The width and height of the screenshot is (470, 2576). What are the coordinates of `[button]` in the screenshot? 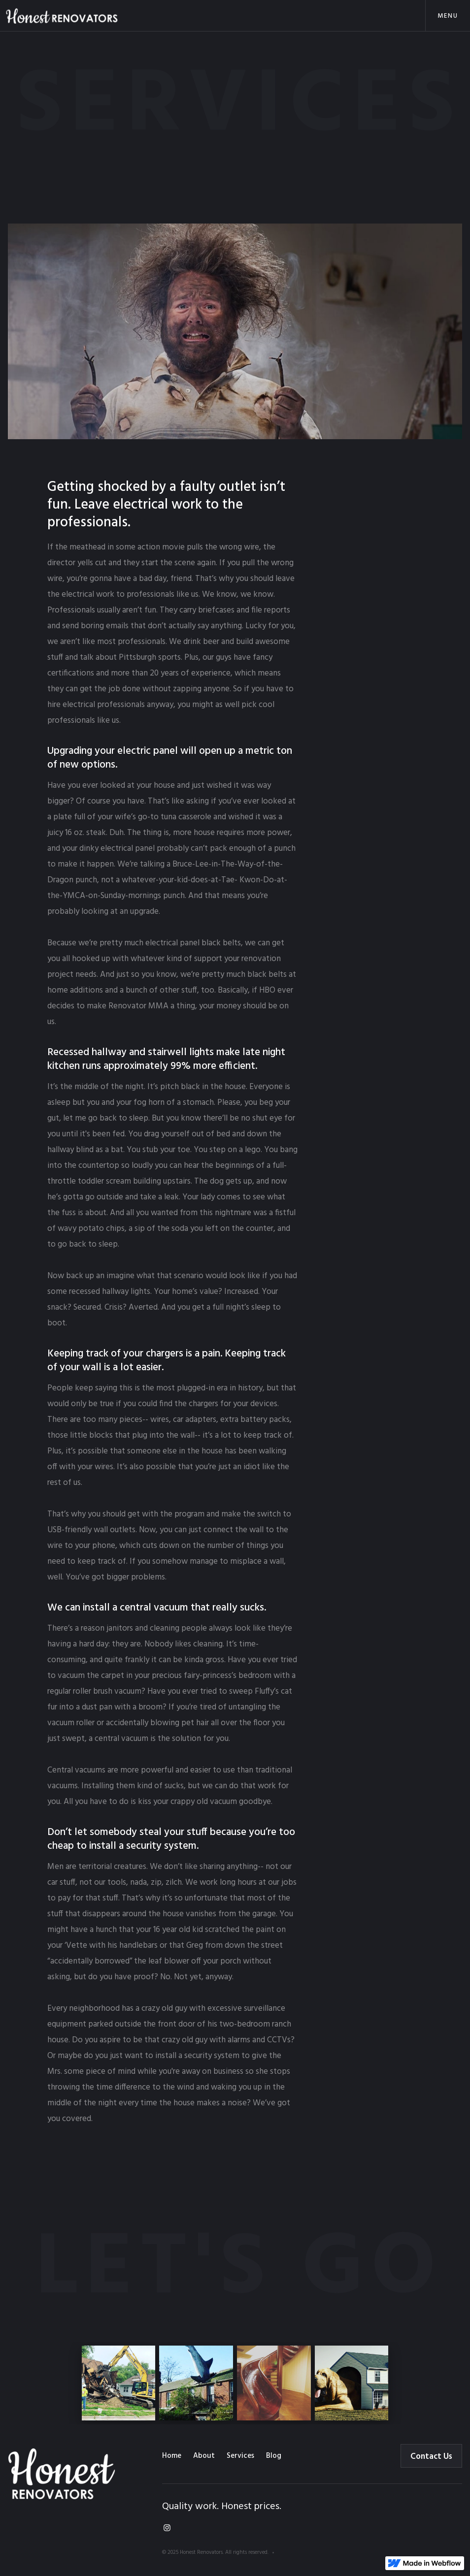 It's located at (447, 15).